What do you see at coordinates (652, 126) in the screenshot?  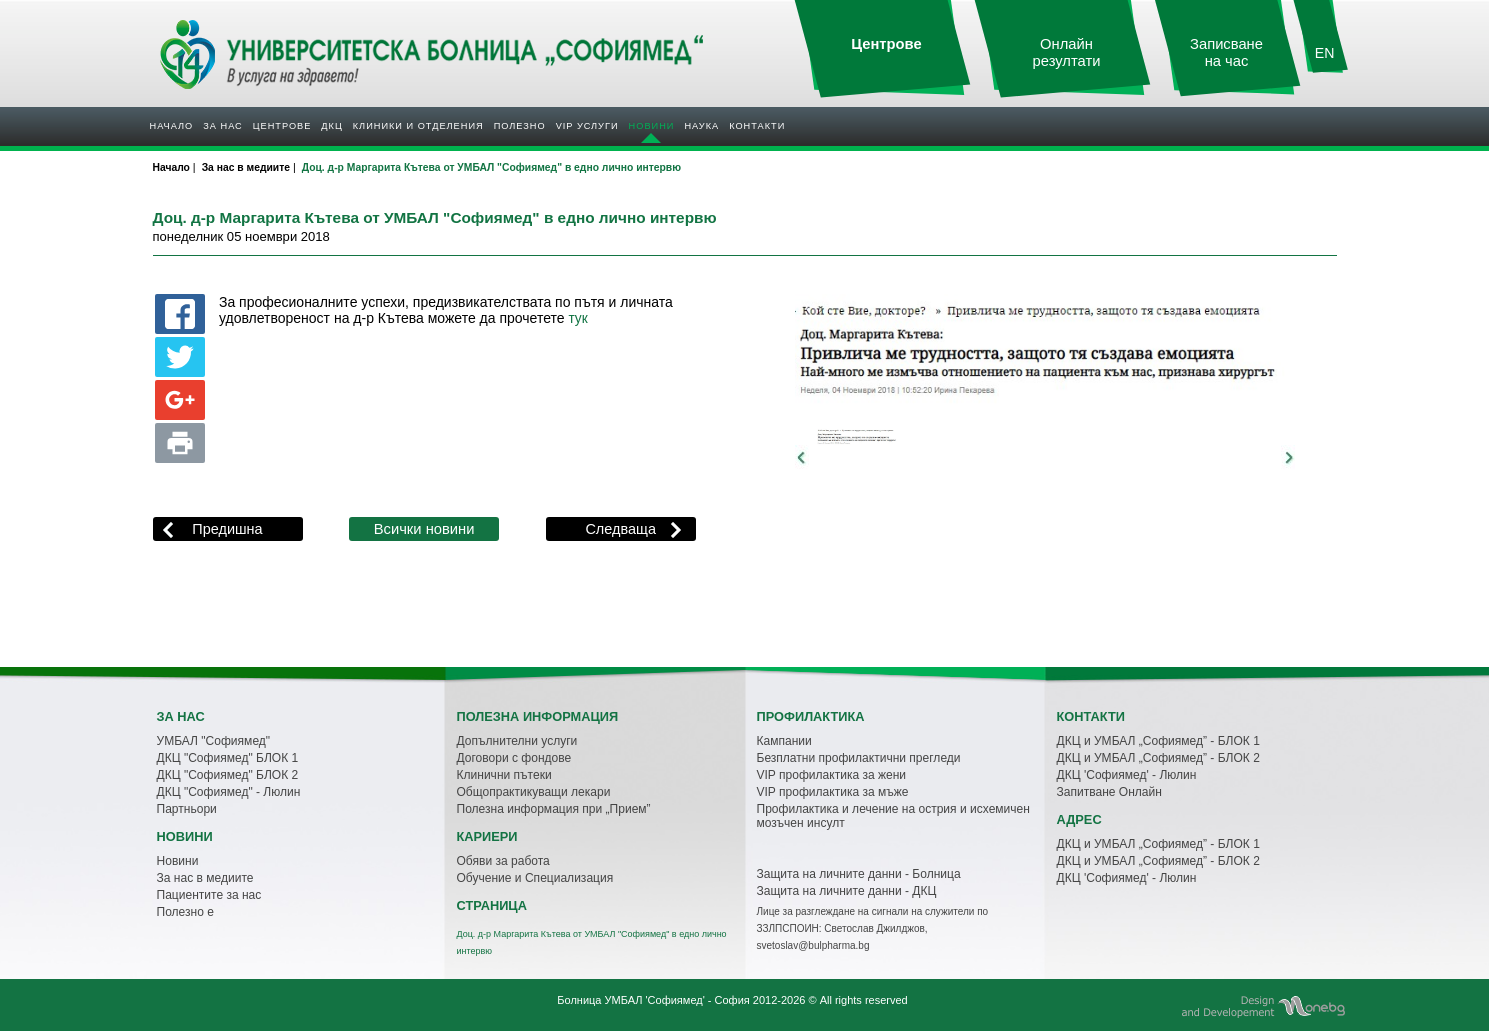 I see `Новини` at bounding box center [652, 126].